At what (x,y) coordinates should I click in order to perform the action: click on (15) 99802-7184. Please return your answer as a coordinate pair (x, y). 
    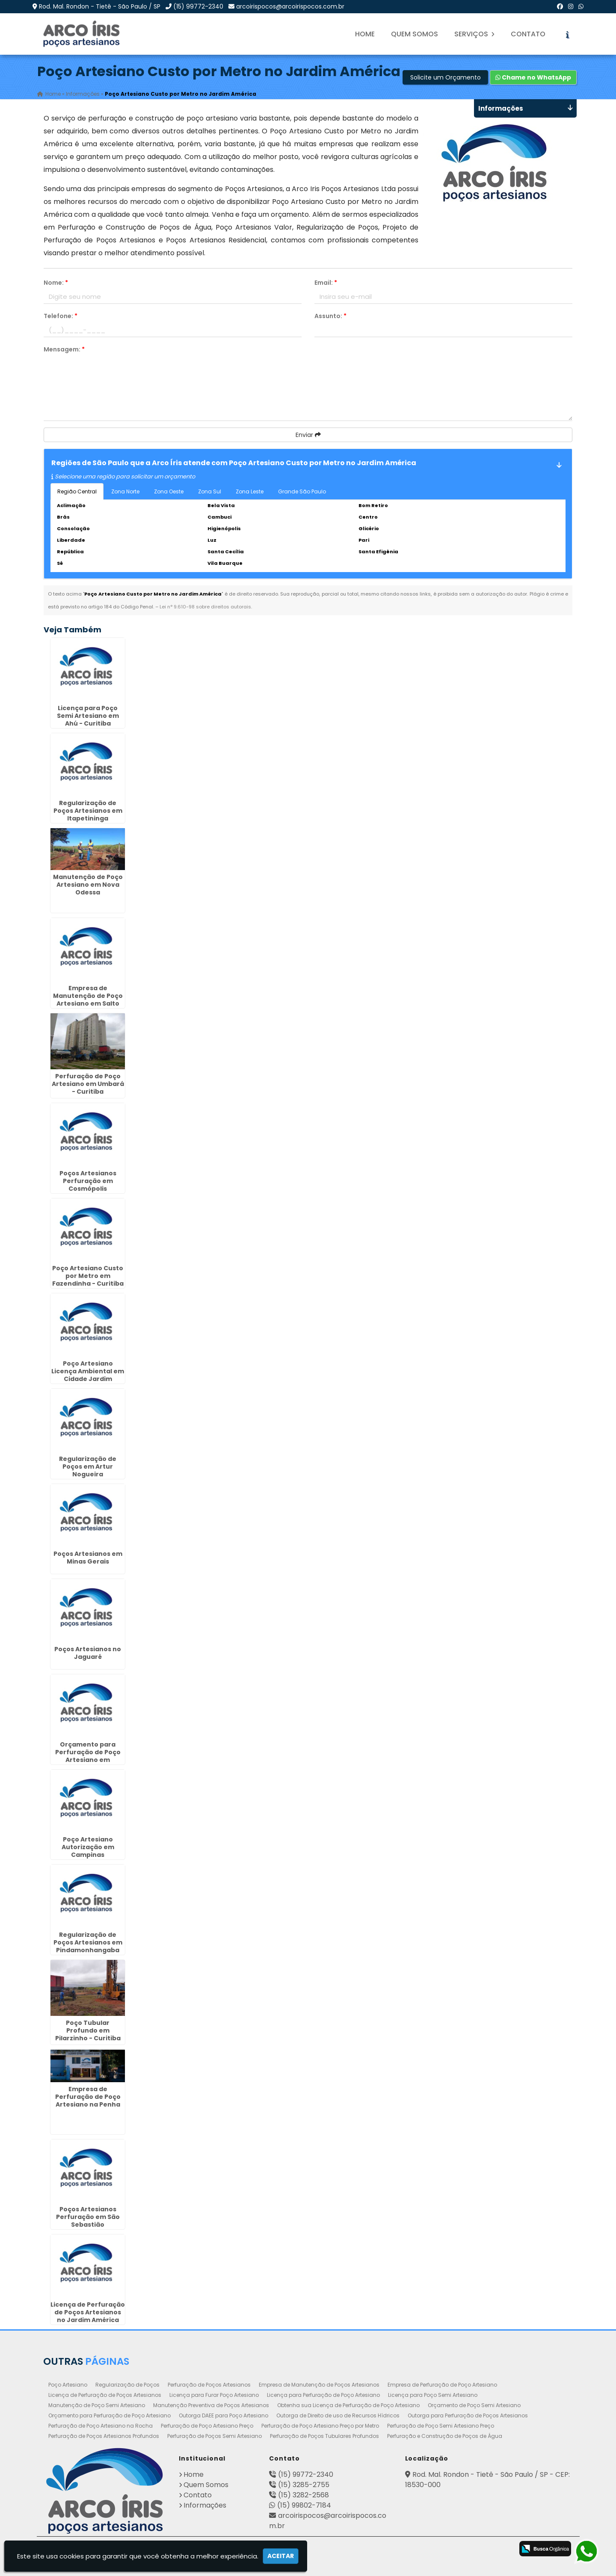
    Looking at the image, I should click on (304, 2505).